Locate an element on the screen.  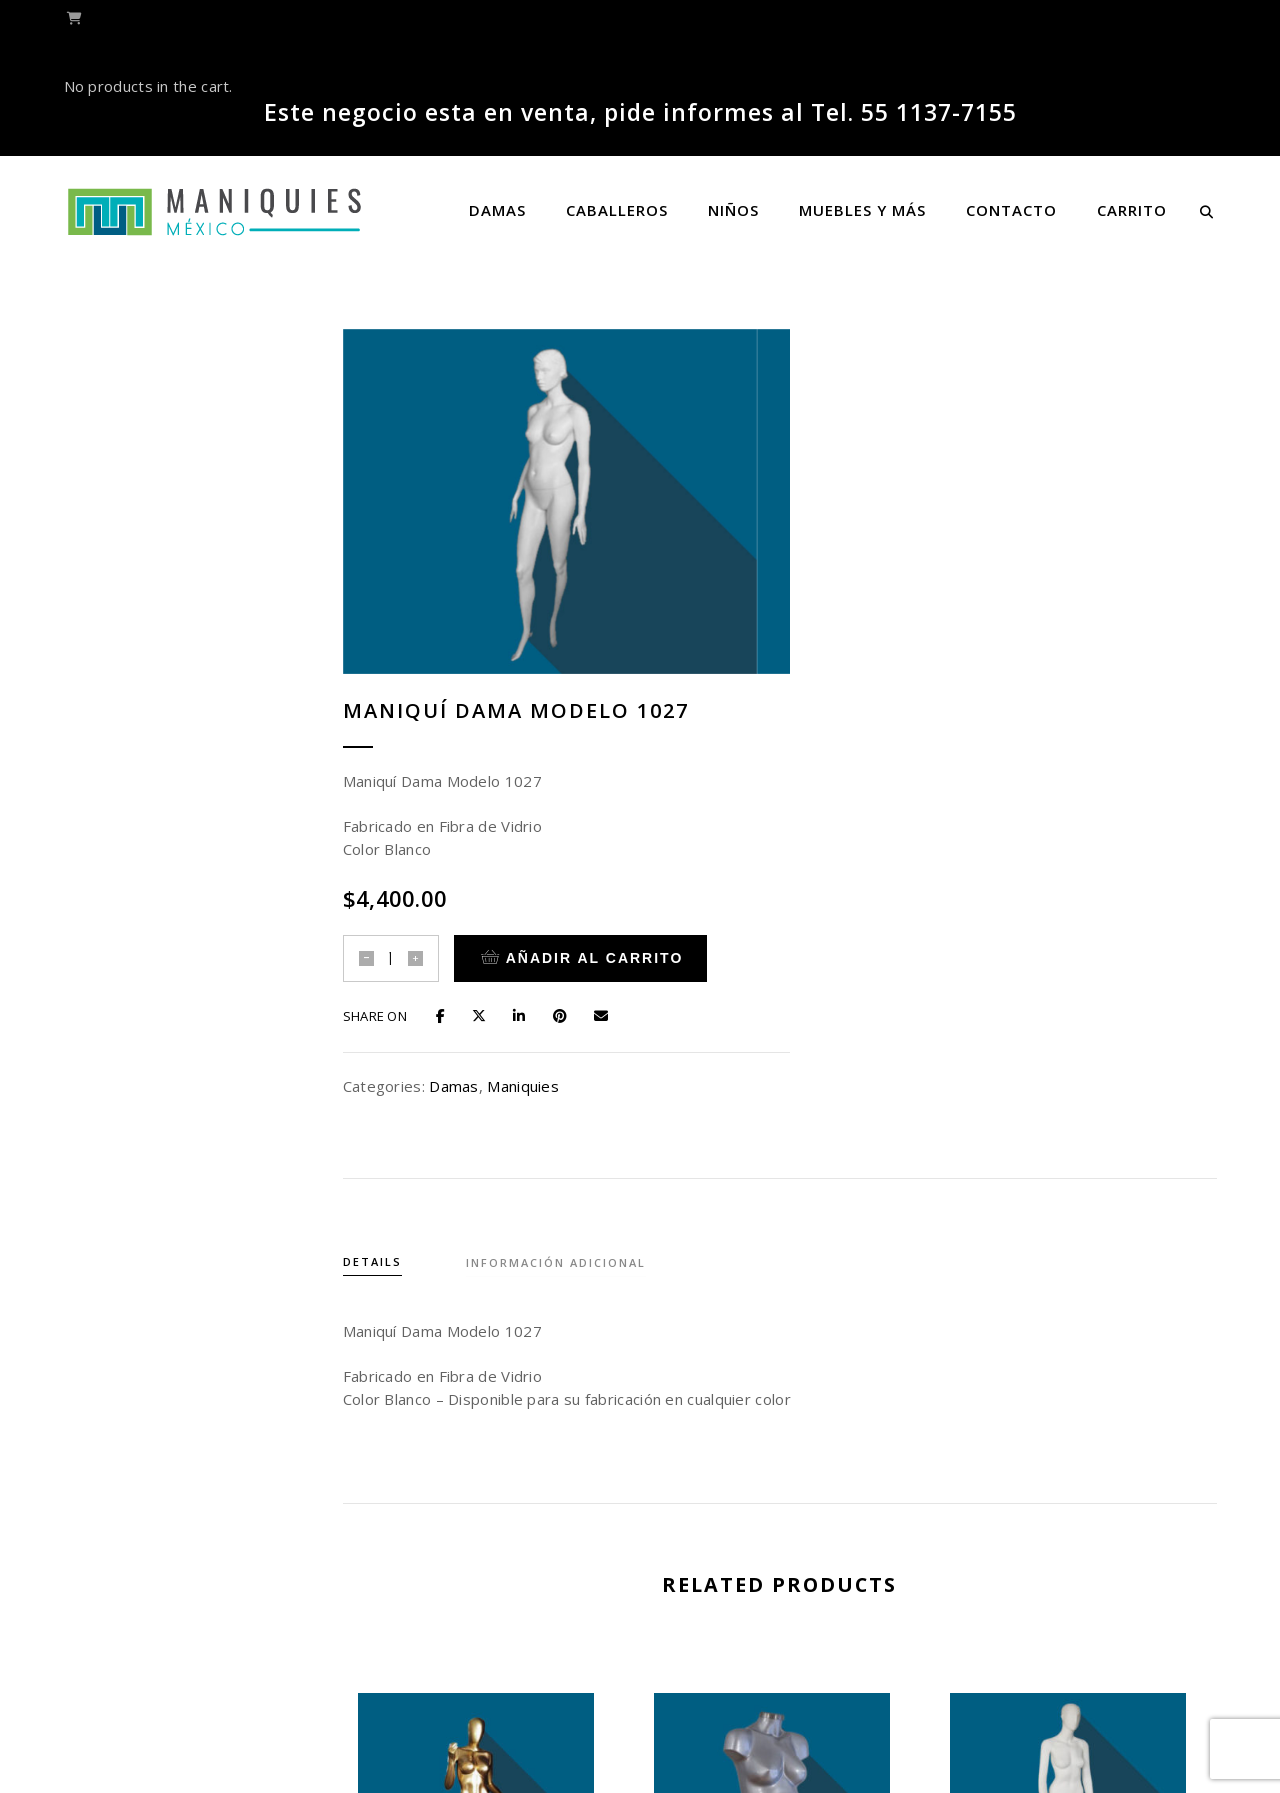
Damas is located at coordinates (497, 210).